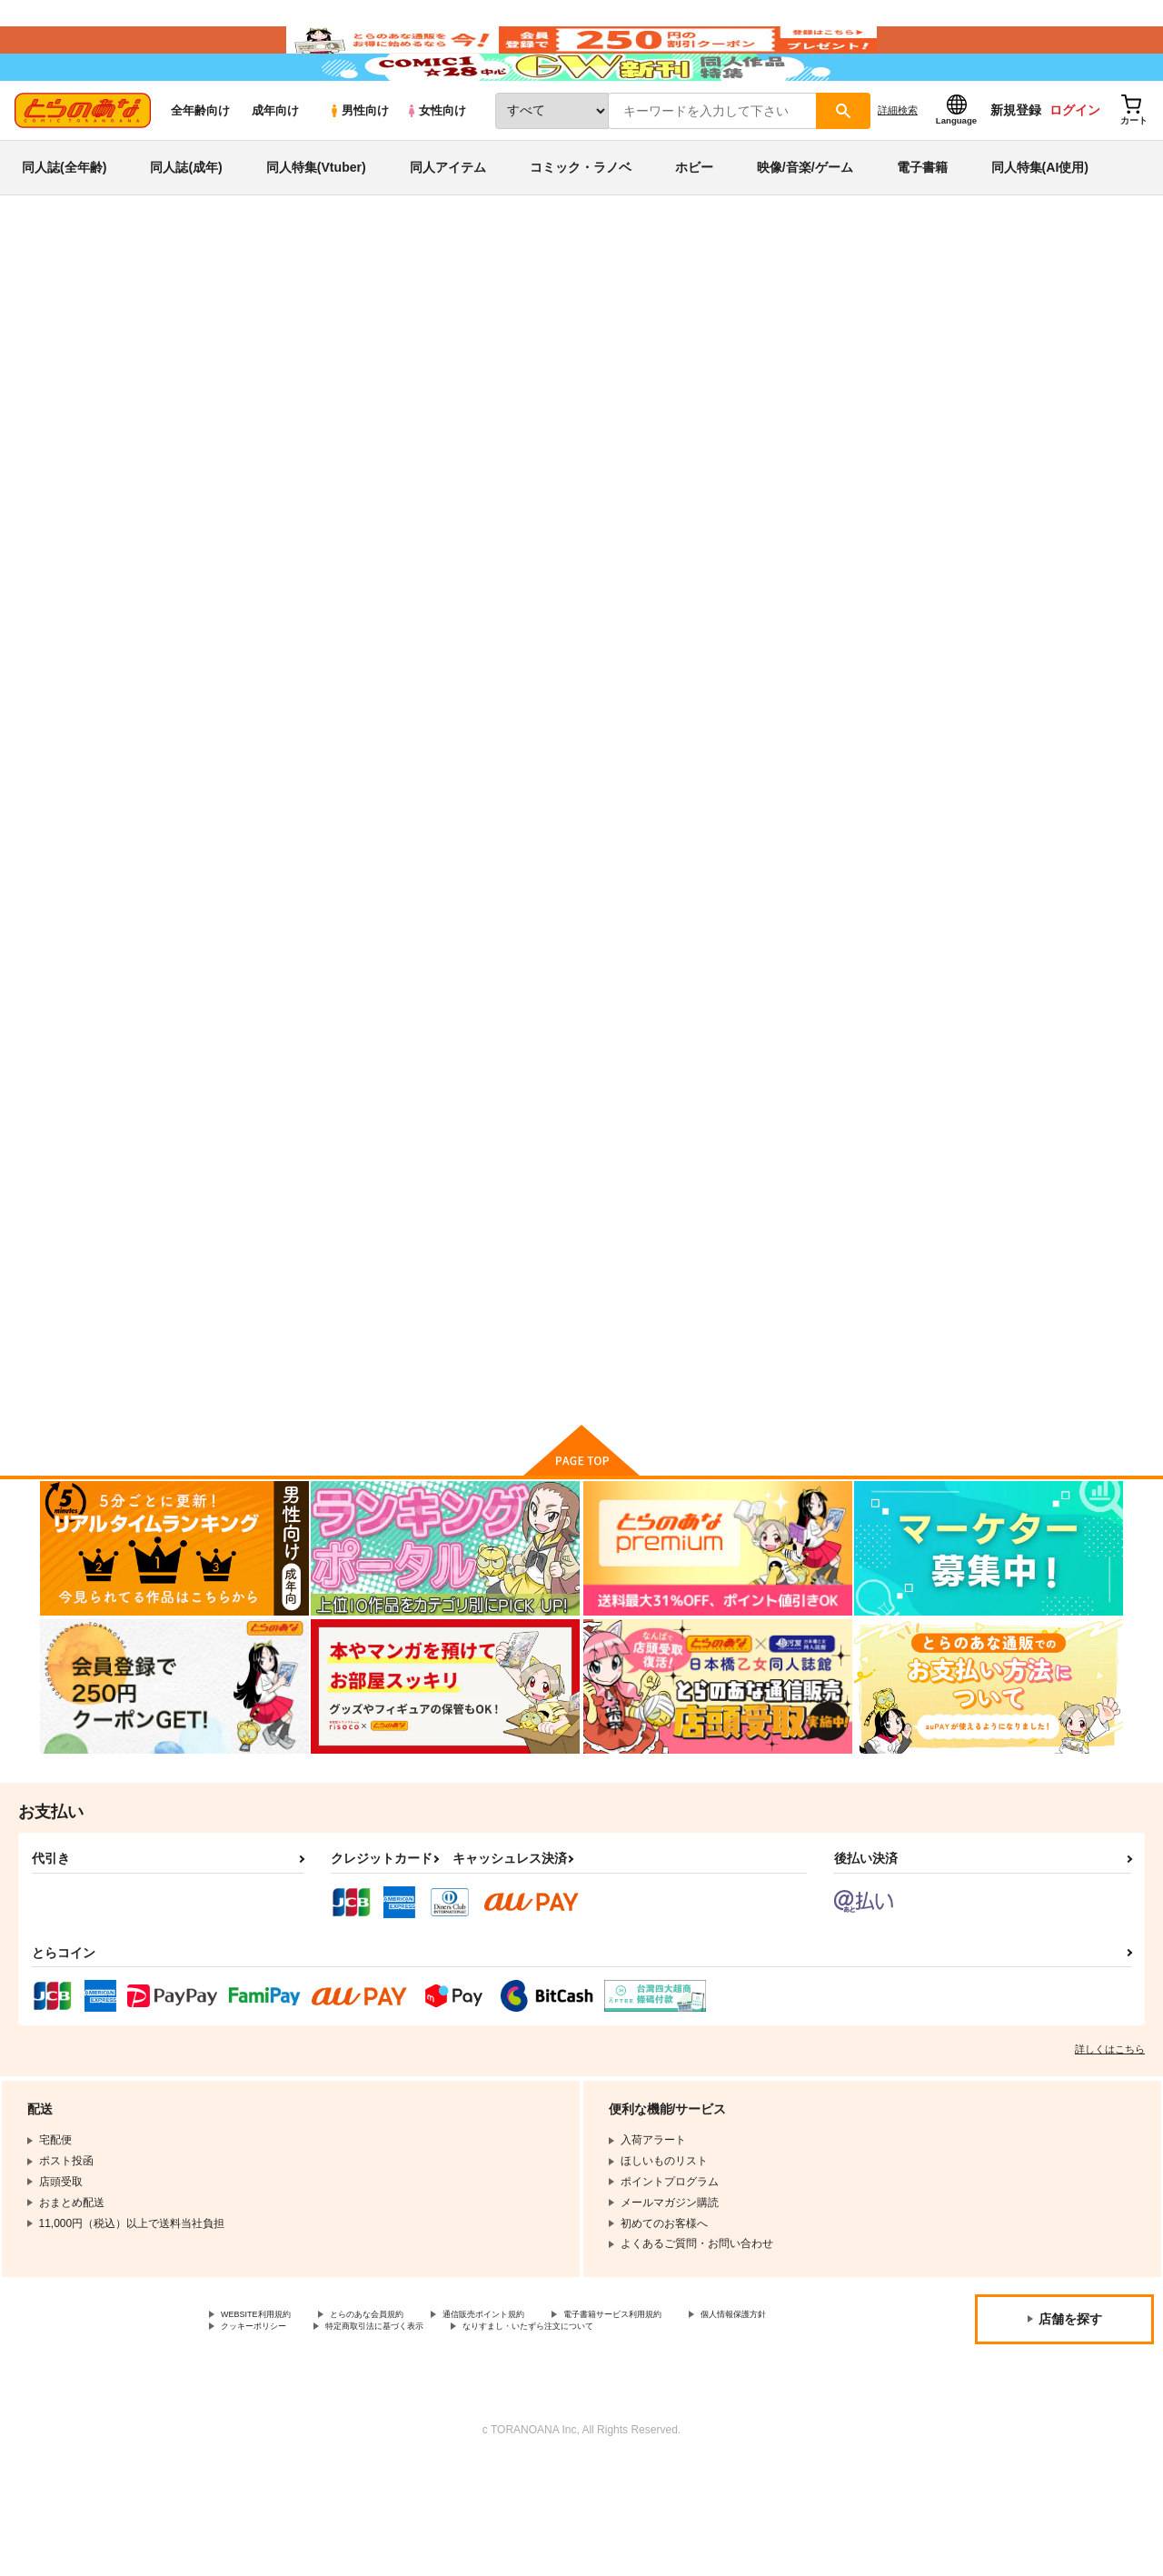 The width and height of the screenshot is (1163, 2576). Describe the element at coordinates (465, 1308) in the screenshot. I see `きぼうのしるし` at that location.